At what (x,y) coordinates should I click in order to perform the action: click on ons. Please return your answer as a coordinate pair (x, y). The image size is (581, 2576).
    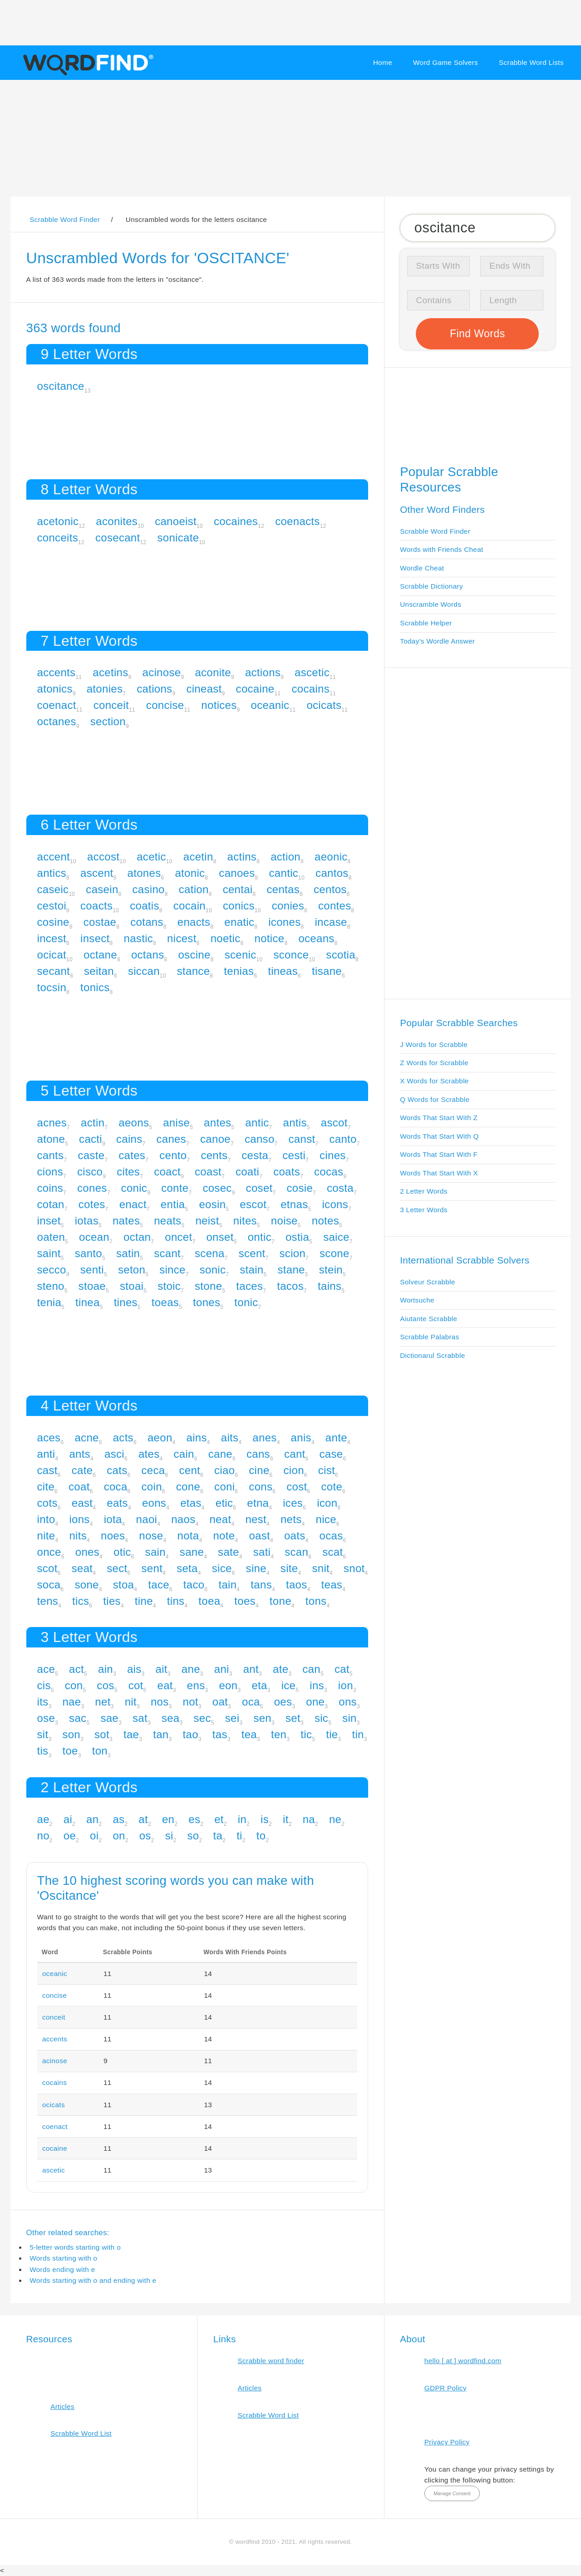
    Looking at the image, I should click on (348, 1702).